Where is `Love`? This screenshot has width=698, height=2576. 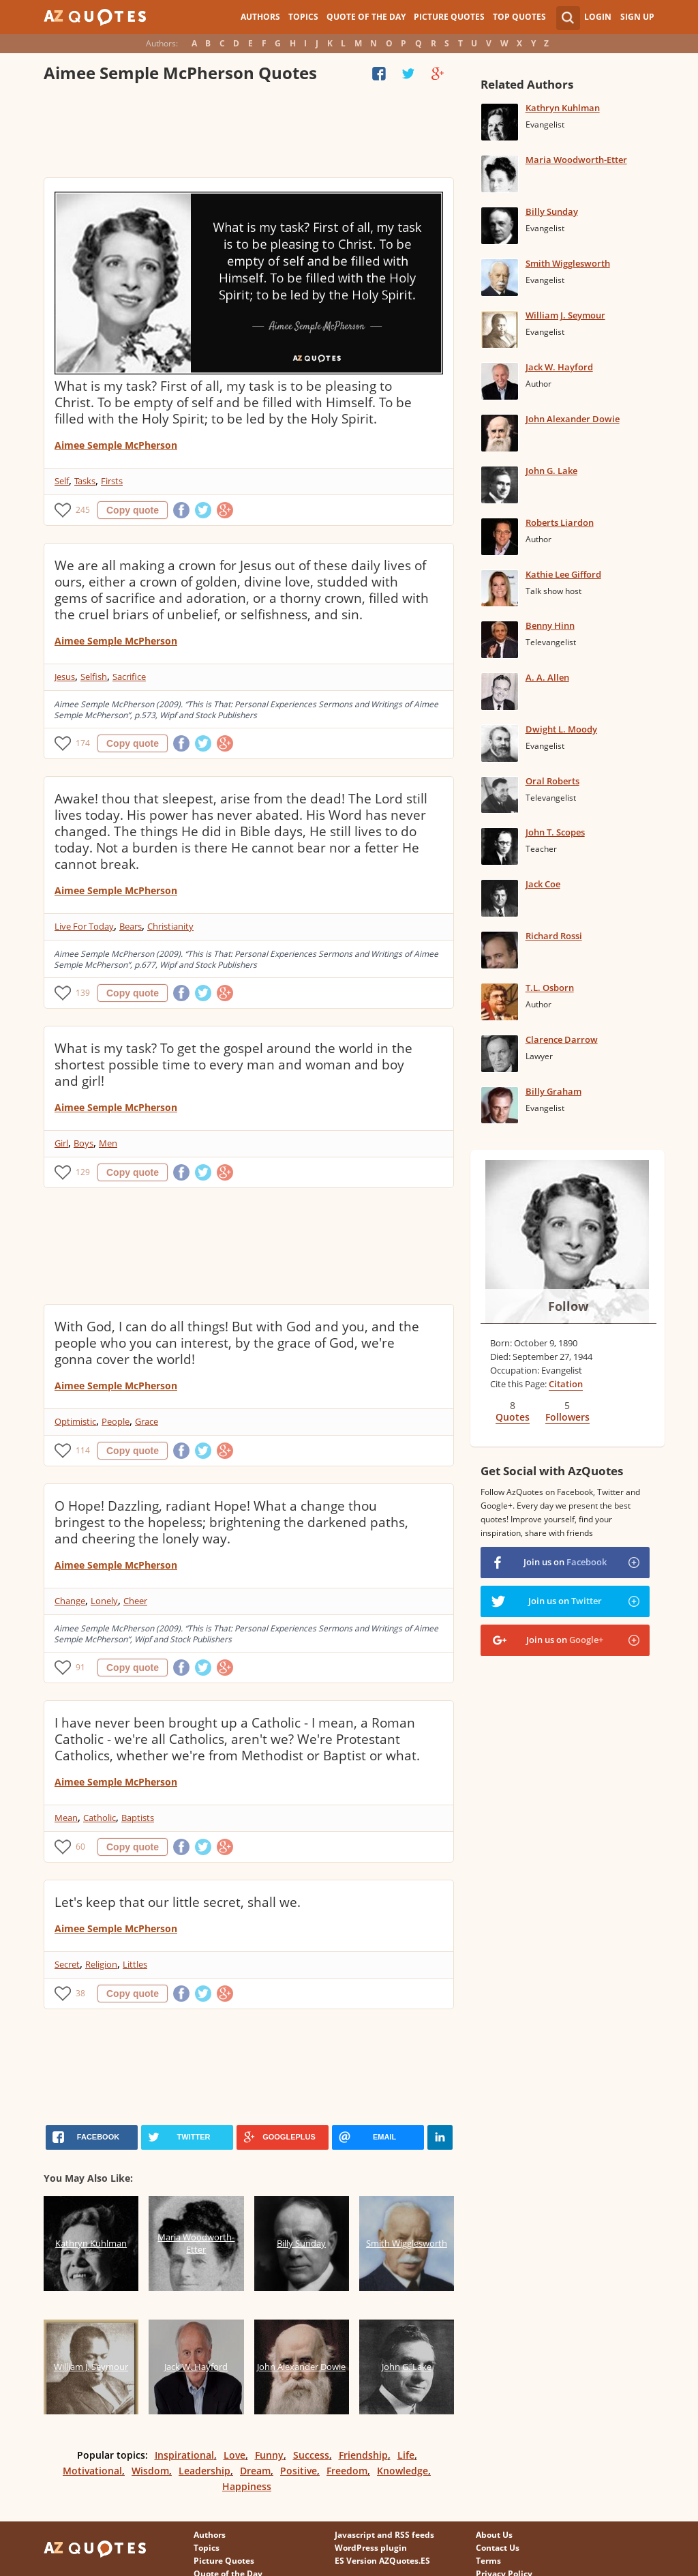 Love is located at coordinates (234, 2454).